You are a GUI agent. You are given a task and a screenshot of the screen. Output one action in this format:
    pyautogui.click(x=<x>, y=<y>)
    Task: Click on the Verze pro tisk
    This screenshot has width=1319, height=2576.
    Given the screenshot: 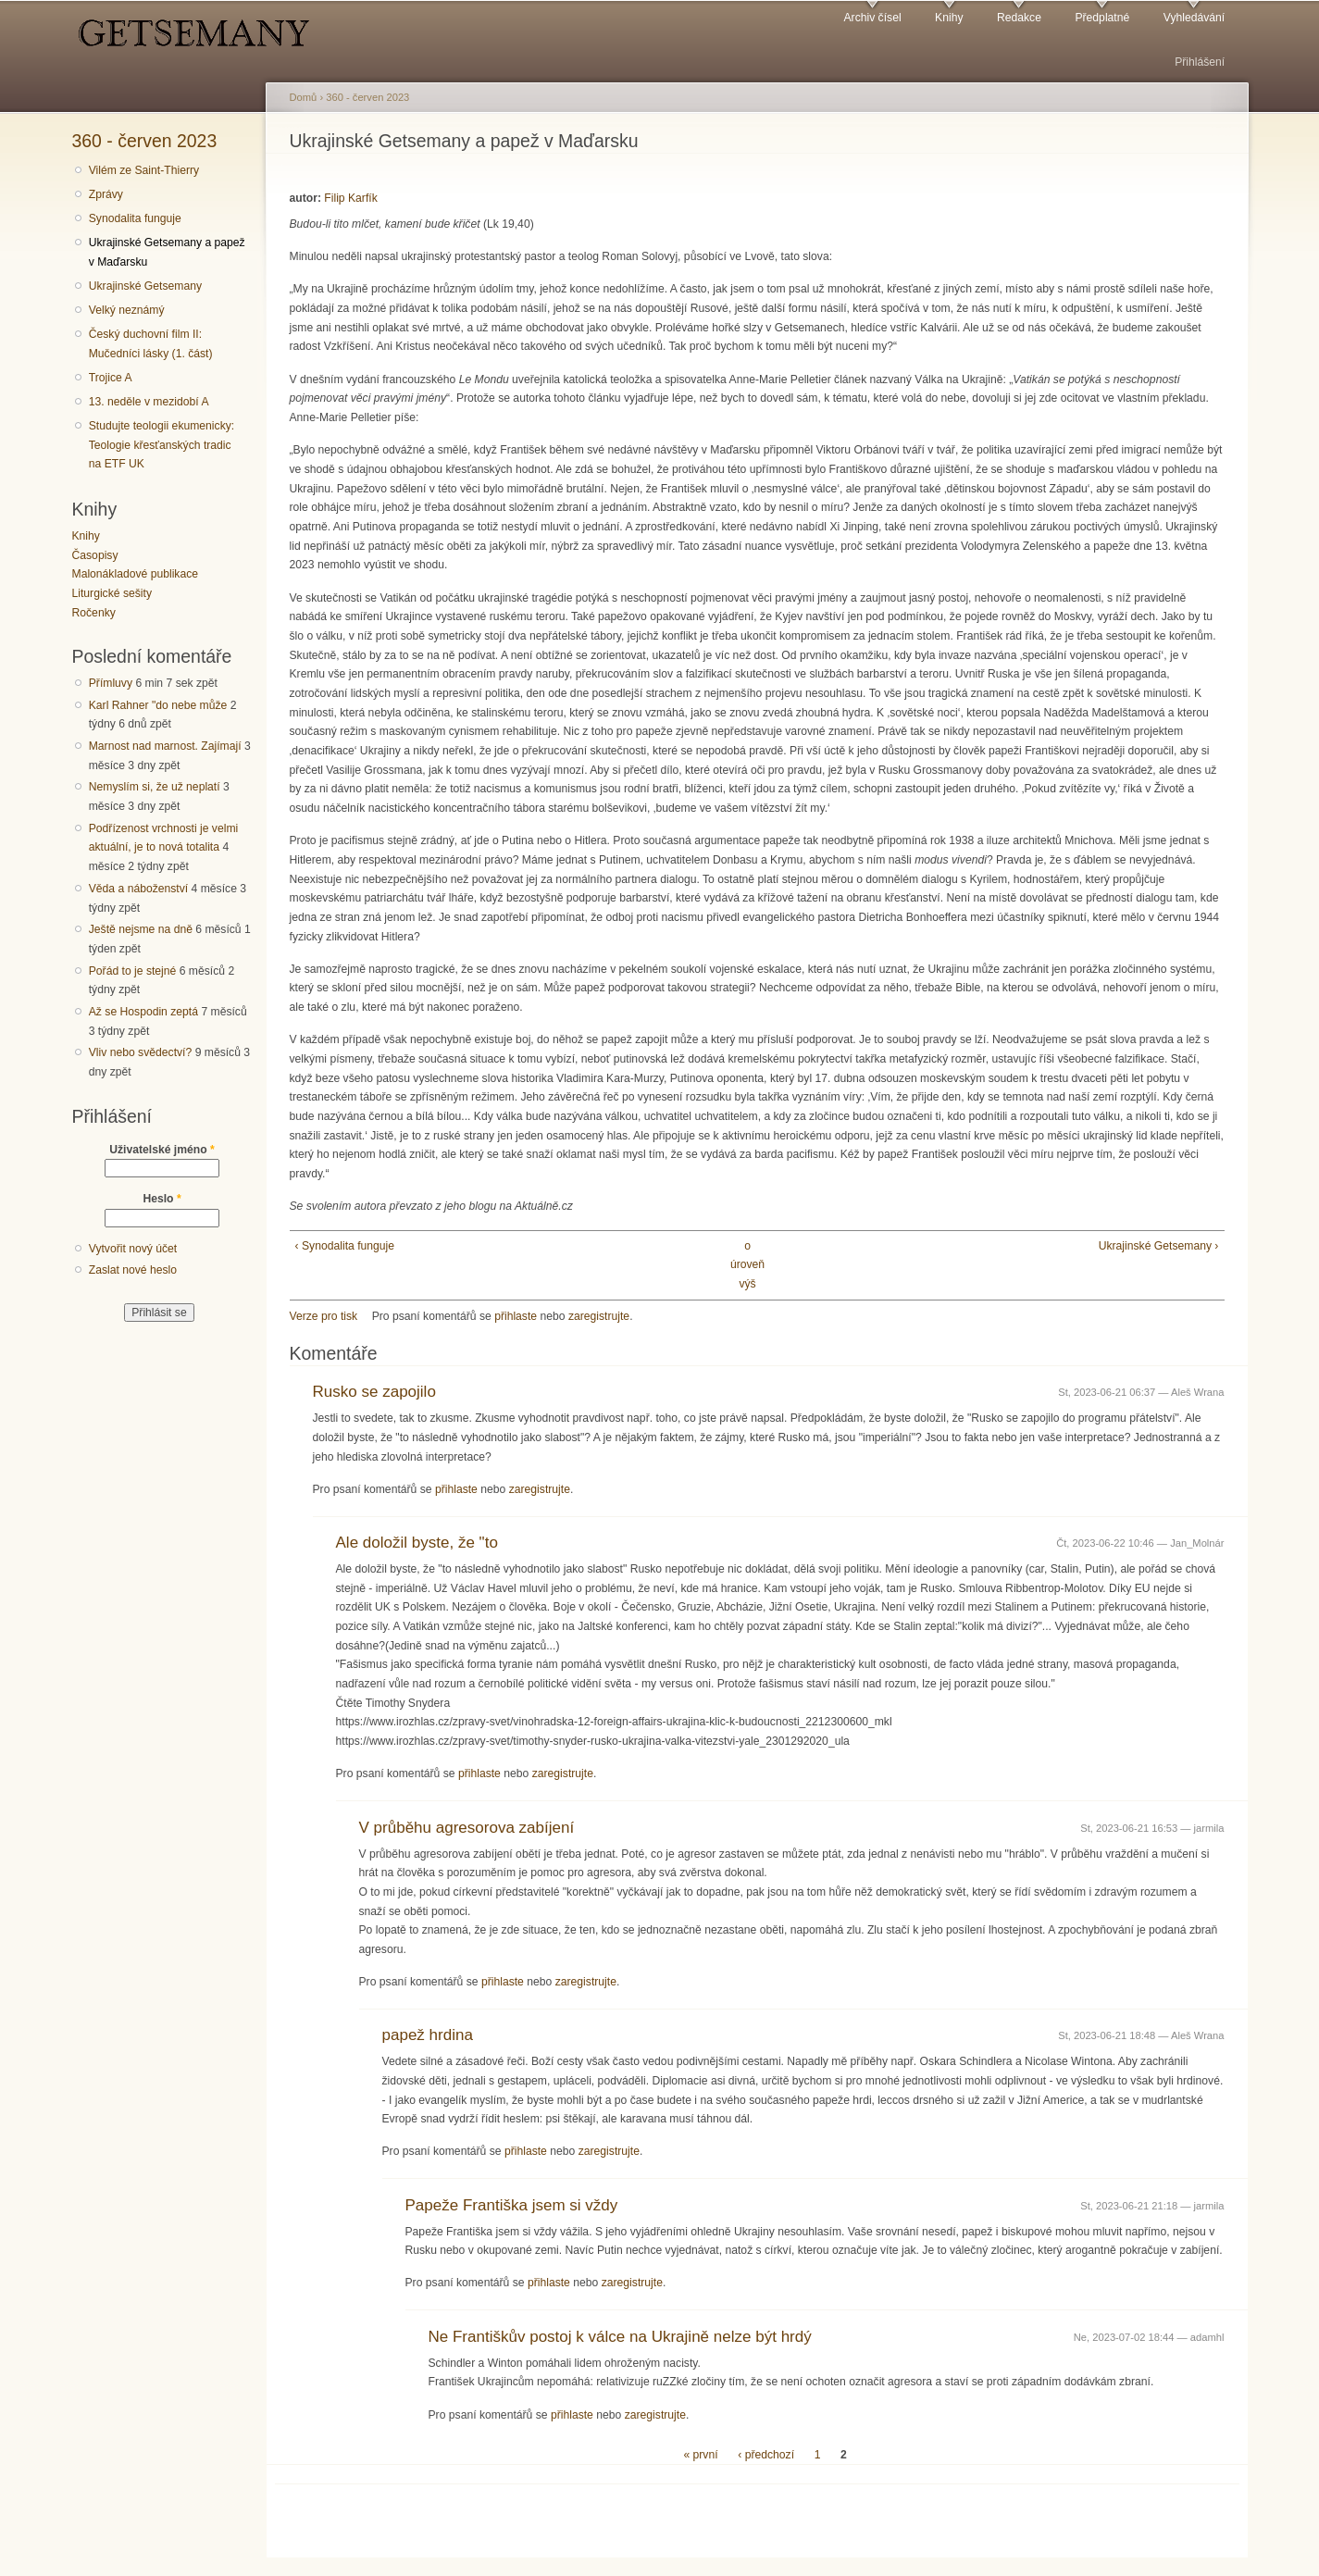 What is the action you would take?
    pyautogui.click(x=324, y=1316)
    